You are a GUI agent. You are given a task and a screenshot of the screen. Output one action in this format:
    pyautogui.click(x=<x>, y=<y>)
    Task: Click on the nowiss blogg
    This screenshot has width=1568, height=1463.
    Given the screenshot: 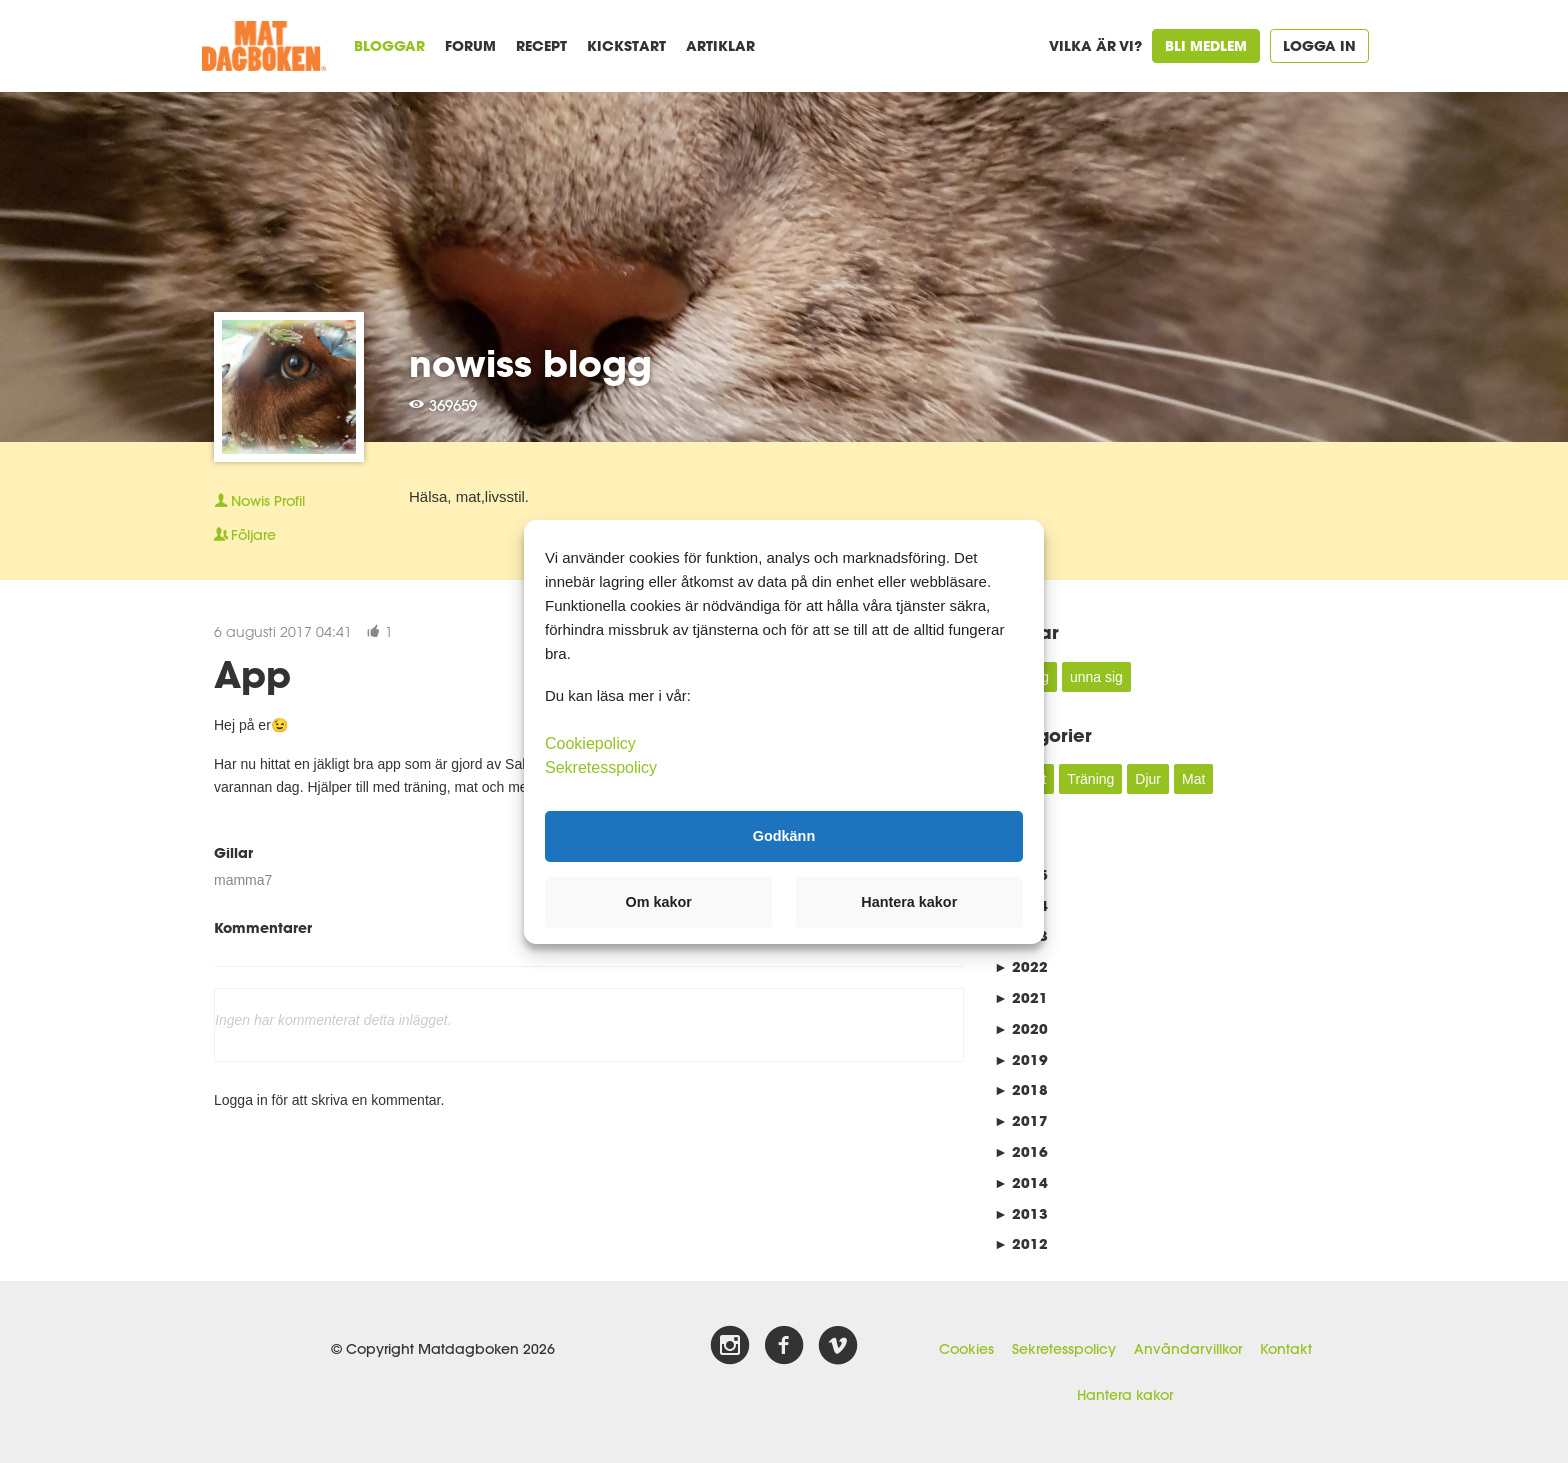 What is the action you would take?
    pyautogui.click(x=530, y=363)
    